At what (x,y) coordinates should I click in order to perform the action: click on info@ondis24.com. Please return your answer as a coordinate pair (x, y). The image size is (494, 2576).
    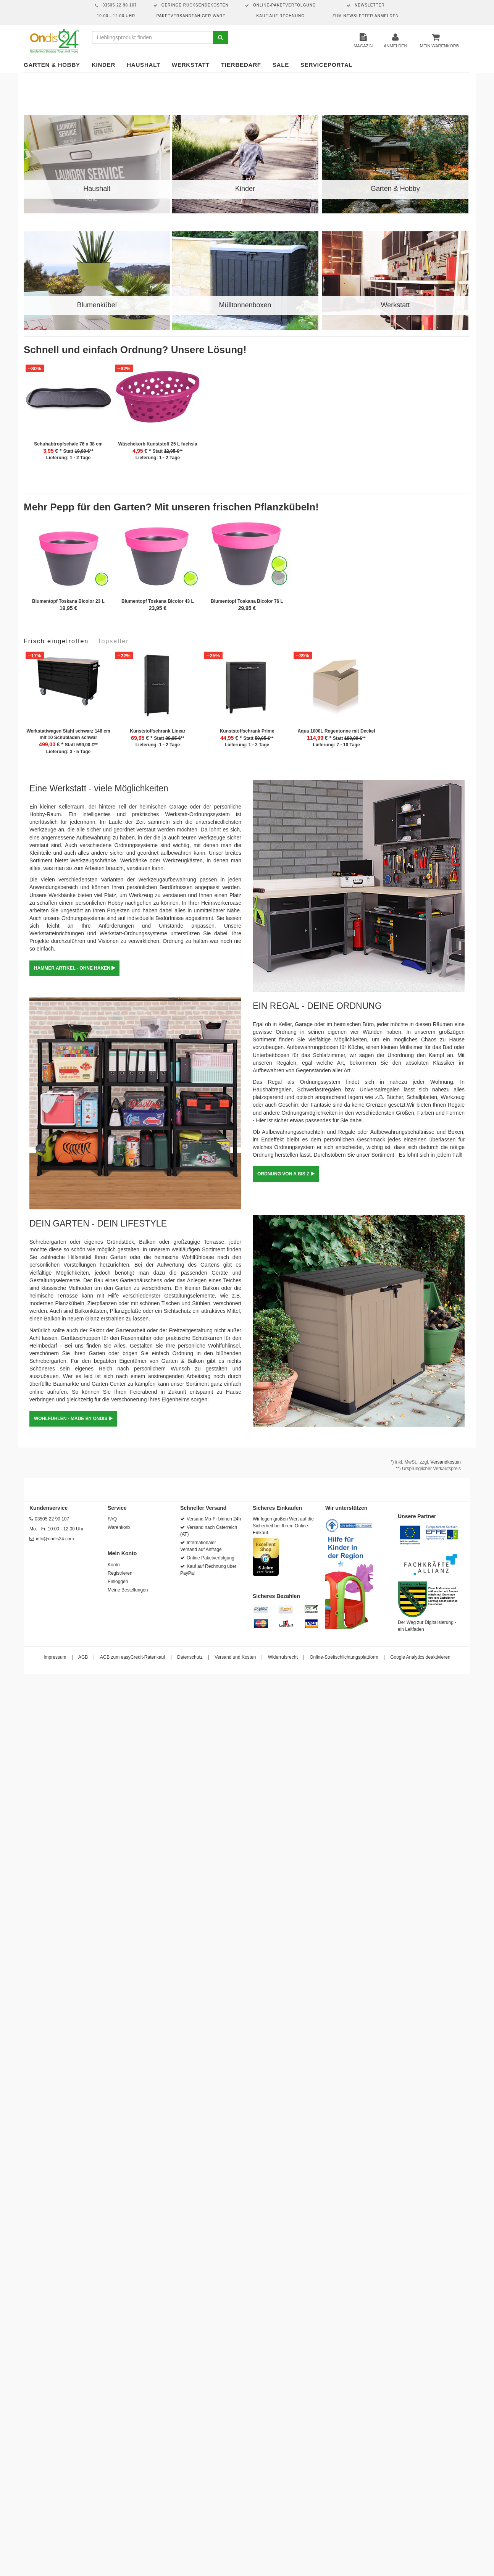
    Looking at the image, I should click on (55, 1538).